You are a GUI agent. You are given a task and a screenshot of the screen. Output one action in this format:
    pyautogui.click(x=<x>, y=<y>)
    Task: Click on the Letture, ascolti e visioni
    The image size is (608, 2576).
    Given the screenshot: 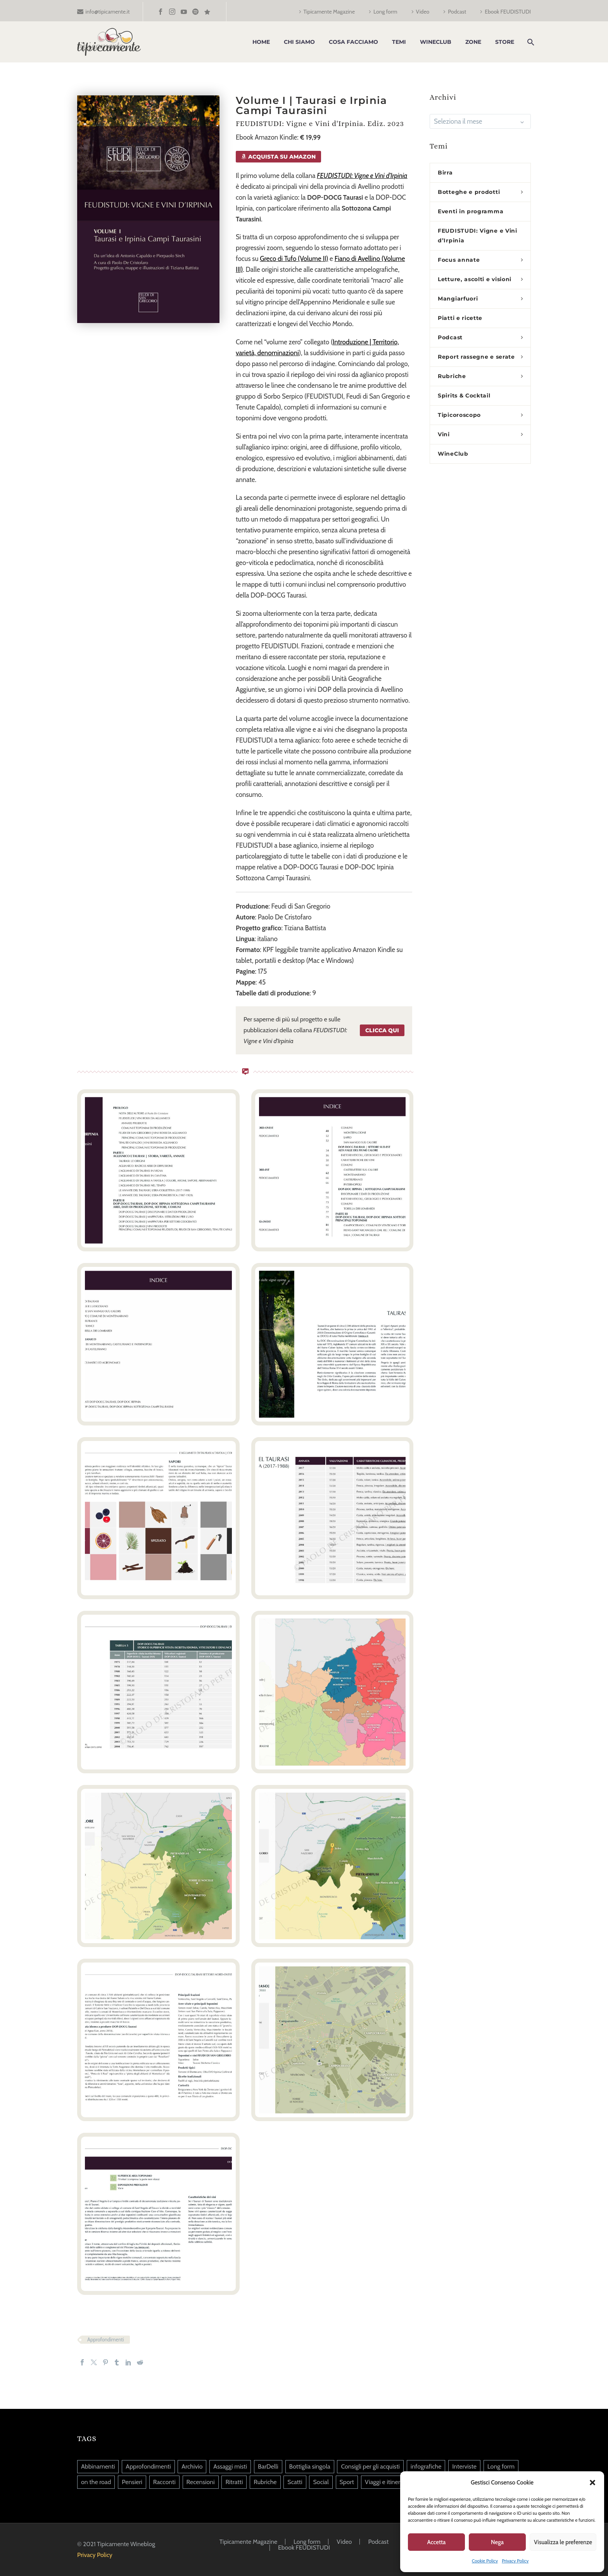 What is the action you would take?
    pyautogui.click(x=474, y=279)
    